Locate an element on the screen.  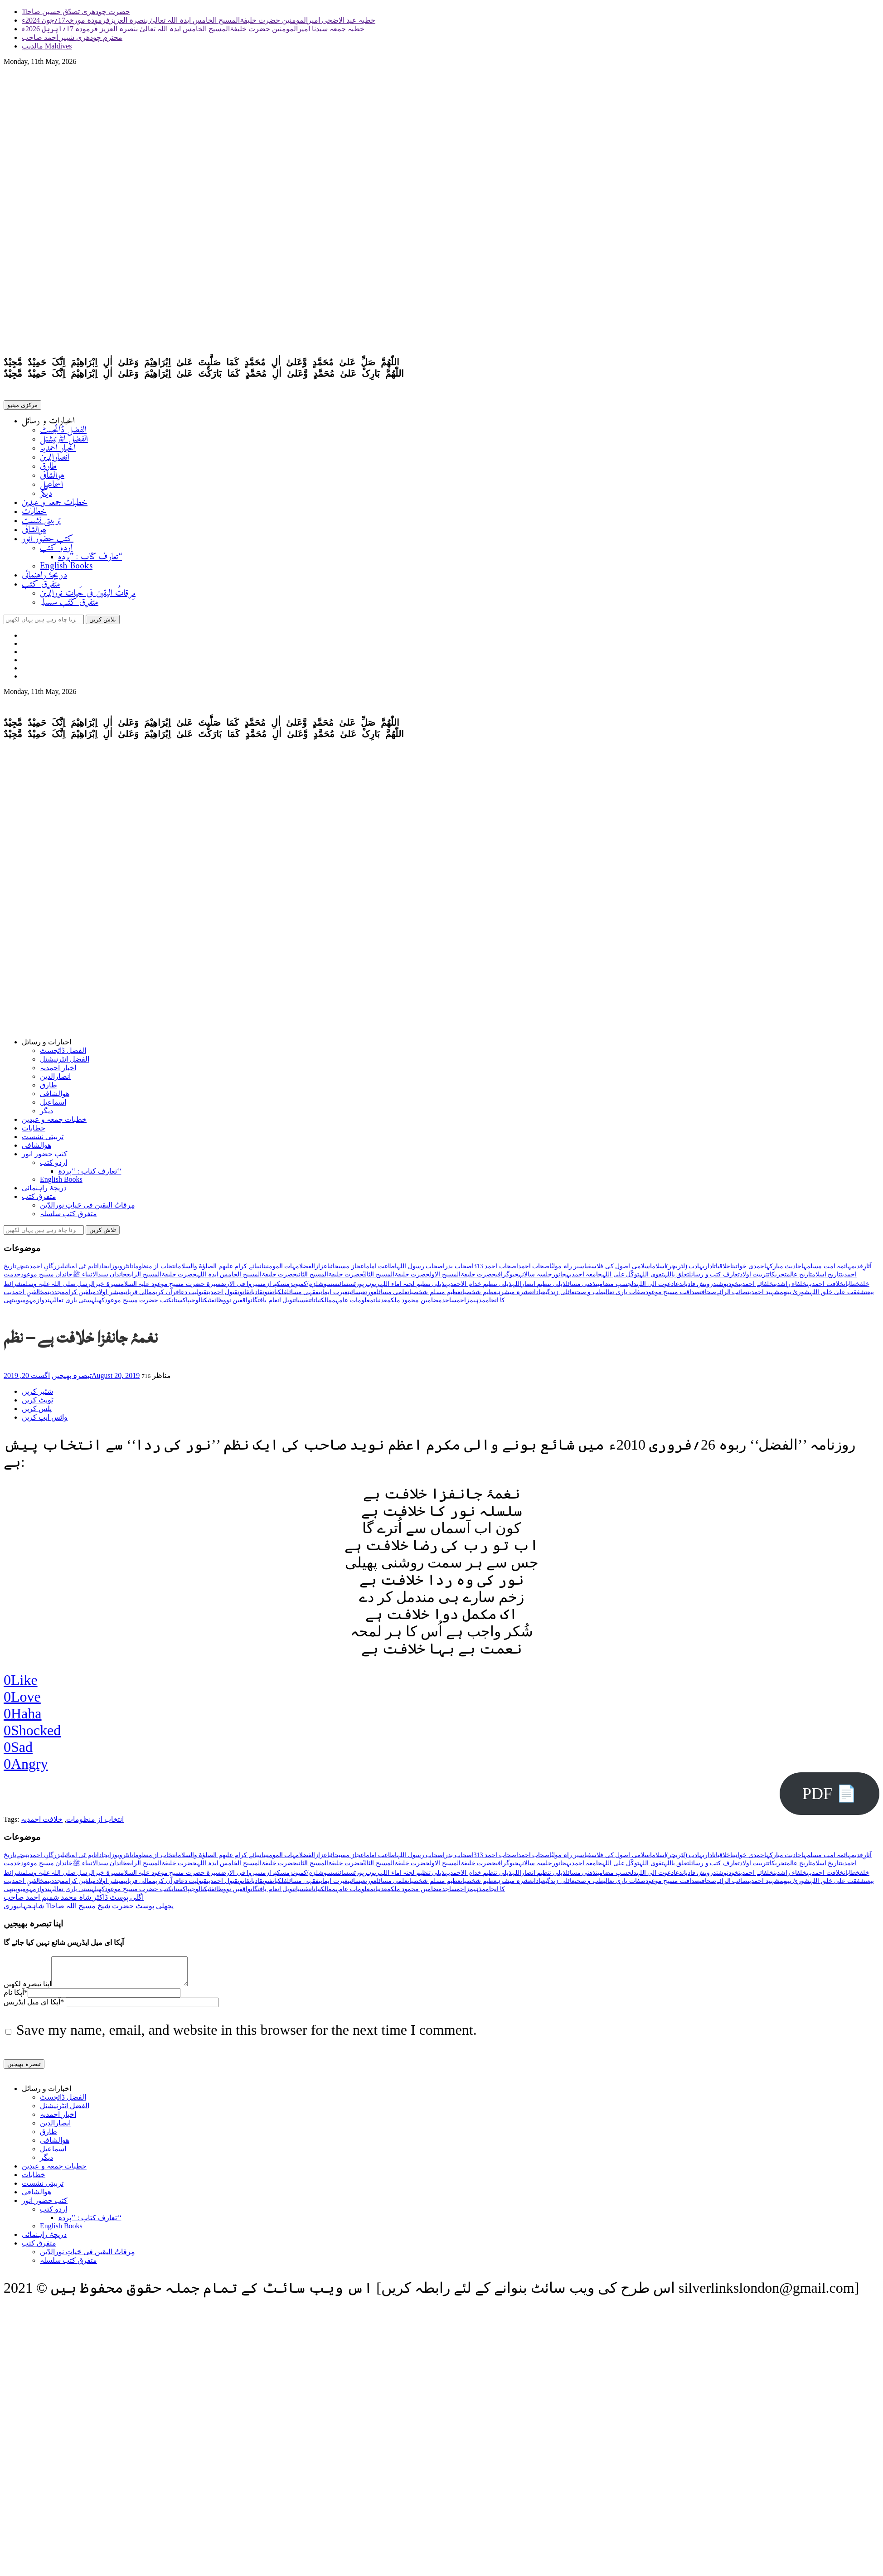
قبول احمدیت is located at coordinates (222, 1295).